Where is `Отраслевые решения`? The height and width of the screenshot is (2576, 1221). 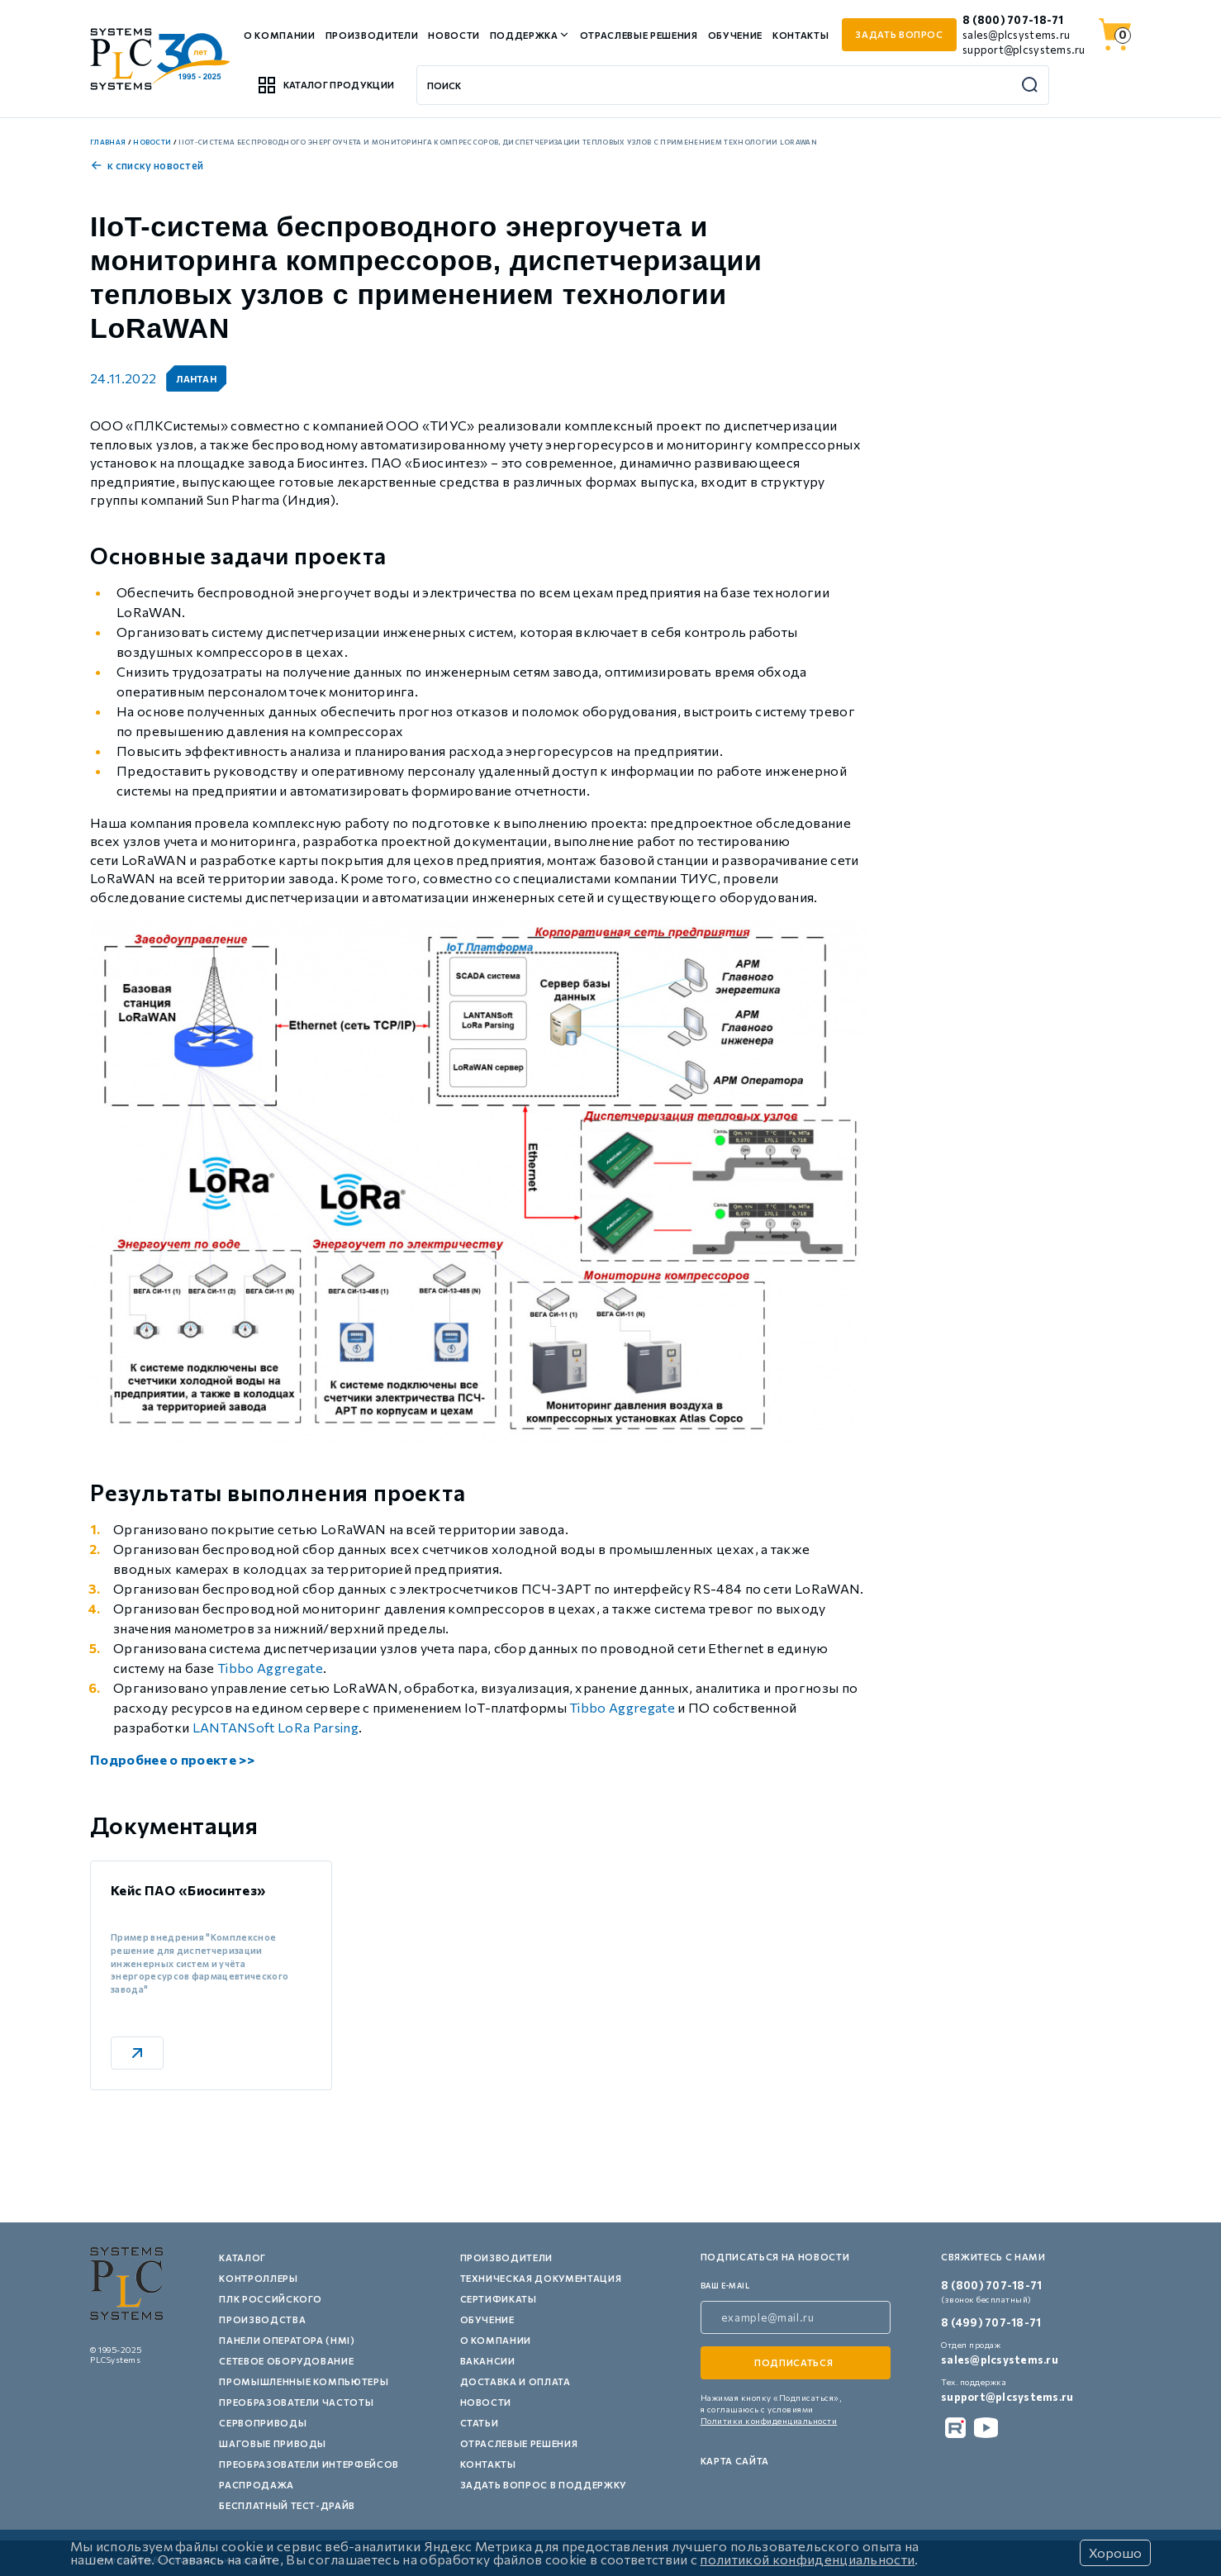
Отраслевые решения is located at coordinates (639, 35).